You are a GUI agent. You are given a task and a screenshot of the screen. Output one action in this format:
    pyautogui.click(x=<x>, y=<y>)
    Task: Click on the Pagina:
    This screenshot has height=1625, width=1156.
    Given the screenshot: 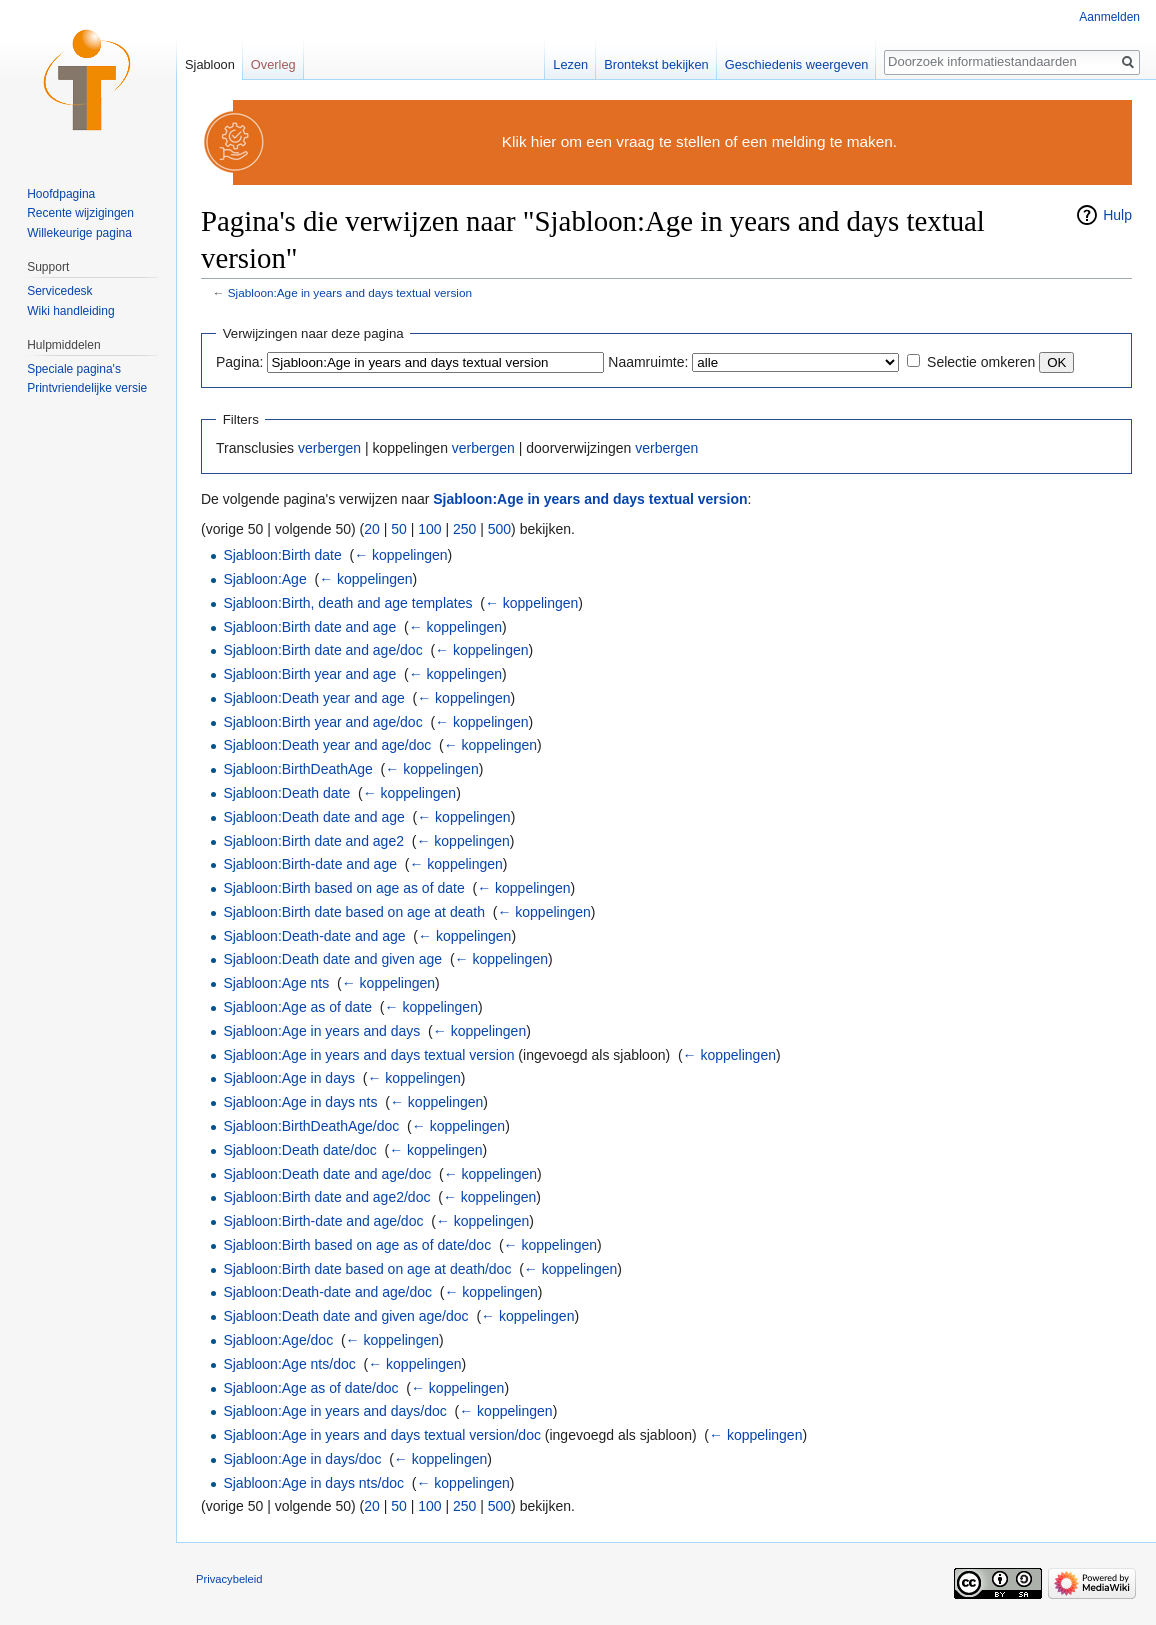 What is the action you would take?
    pyautogui.click(x=239, y=362)
    